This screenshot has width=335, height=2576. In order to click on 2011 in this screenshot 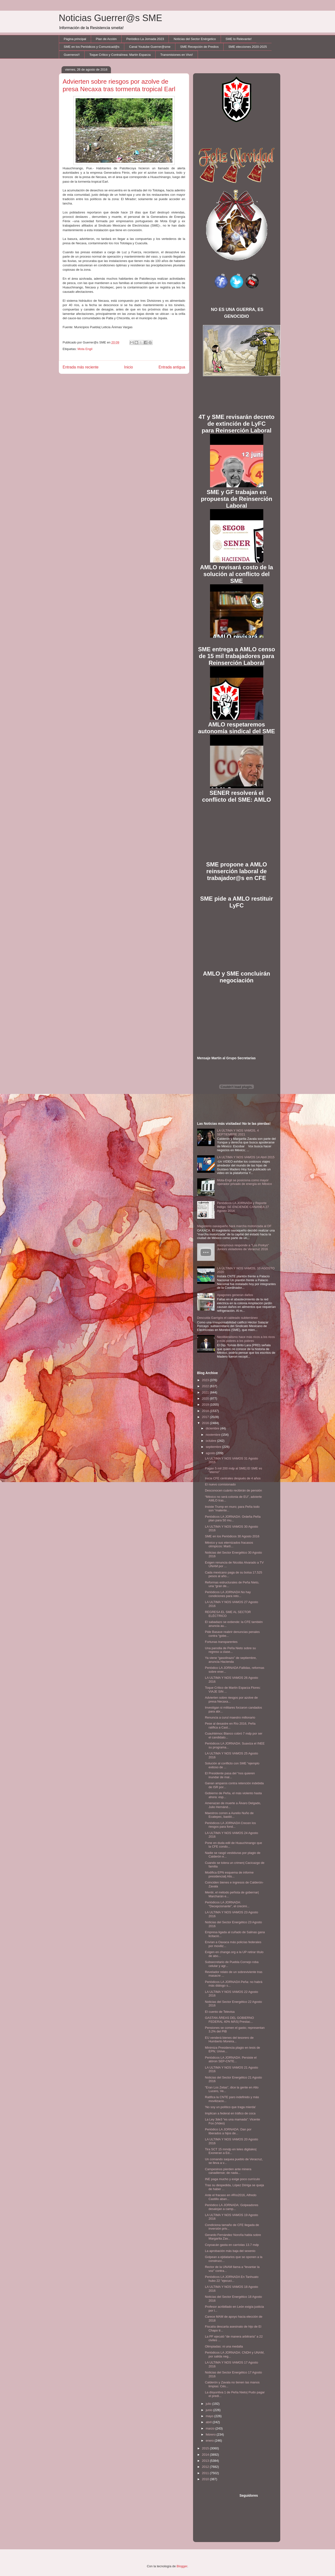, I will do `click(206, 2473)`.